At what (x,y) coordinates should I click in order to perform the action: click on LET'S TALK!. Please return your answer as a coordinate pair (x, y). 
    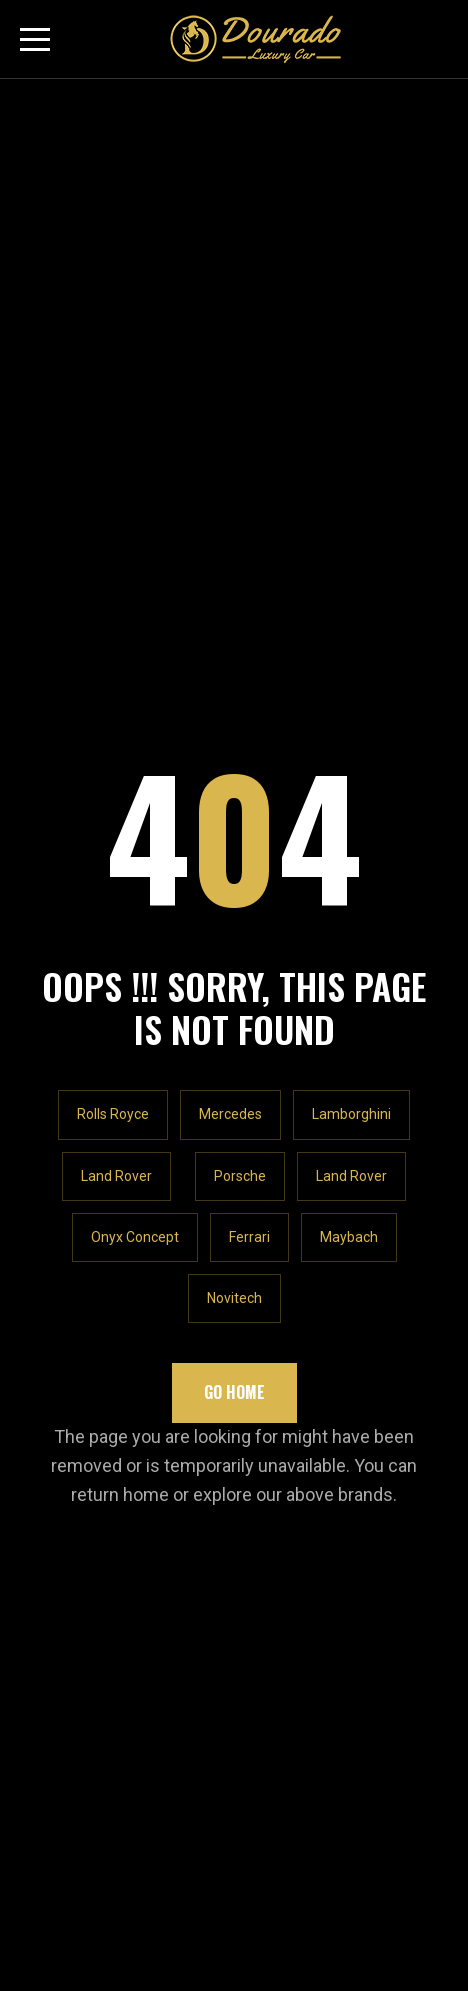
    Looking at the image, I should click on (86, 949).